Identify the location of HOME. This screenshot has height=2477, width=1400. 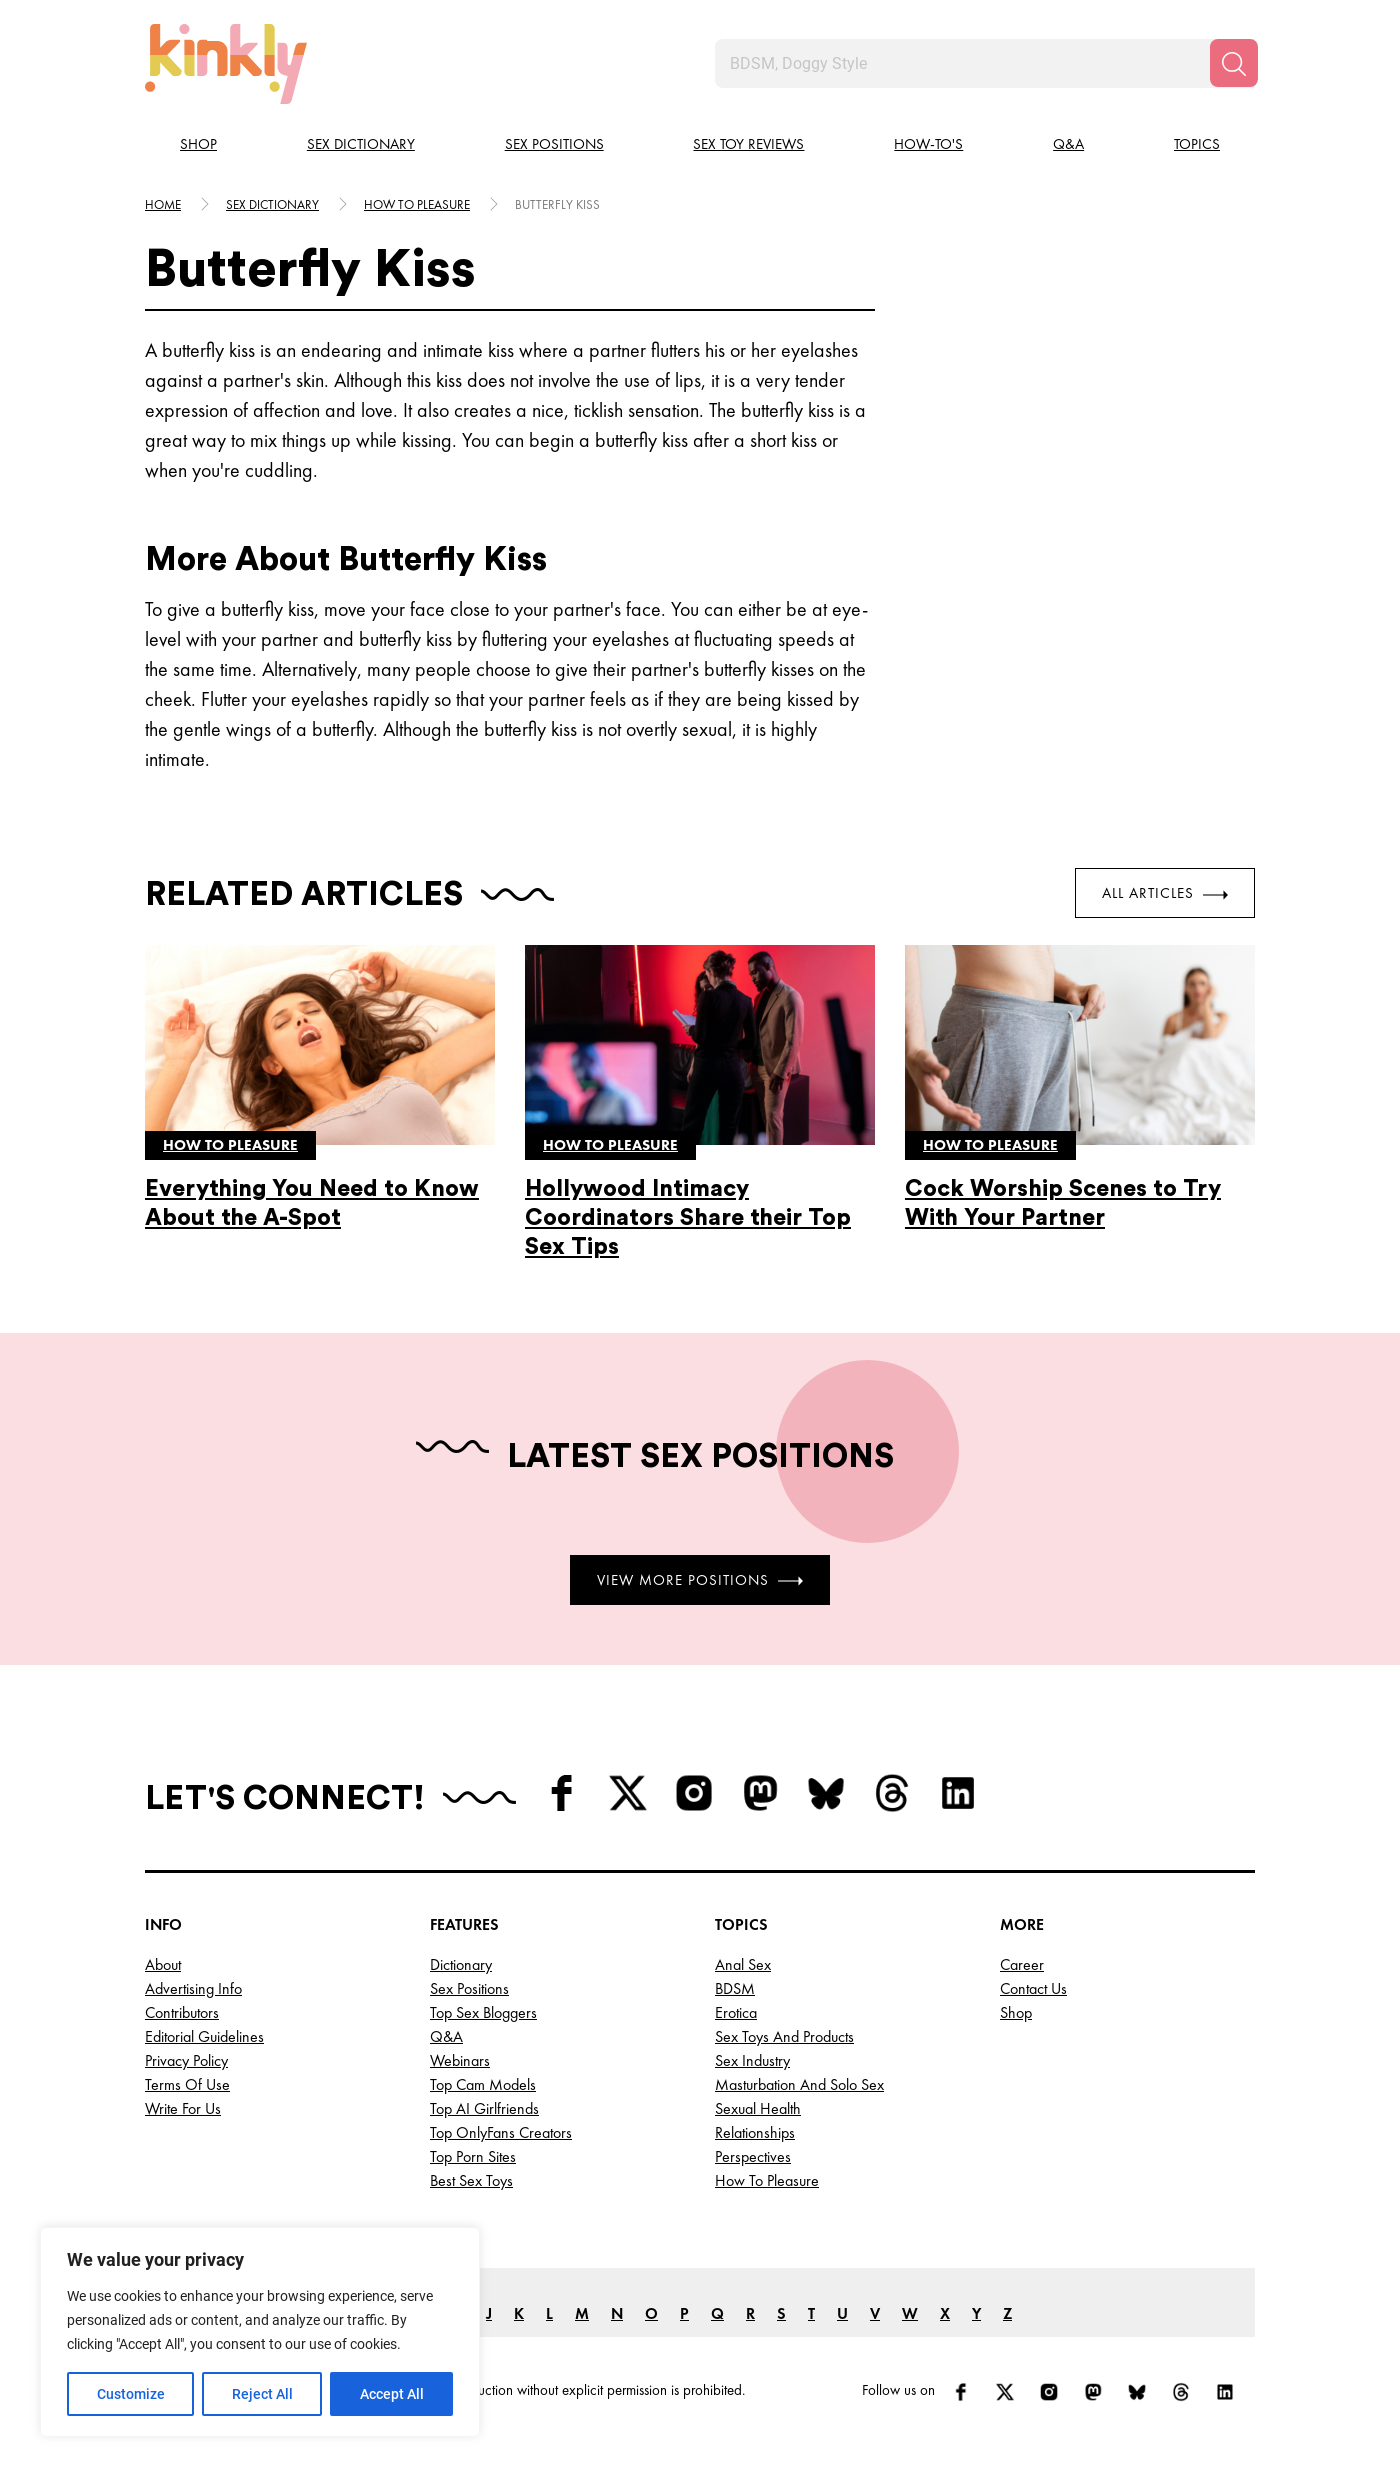
(163, 204).